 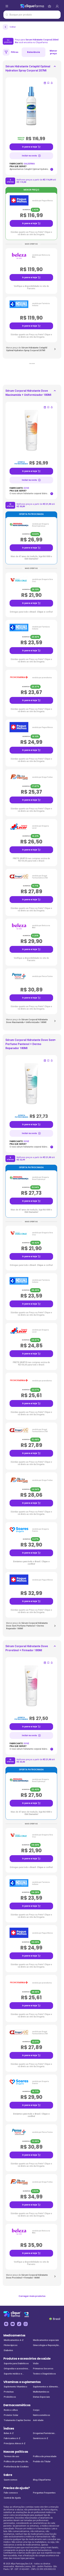 I want to click on Genéricos A-Z, so click(x=40, y=2438).